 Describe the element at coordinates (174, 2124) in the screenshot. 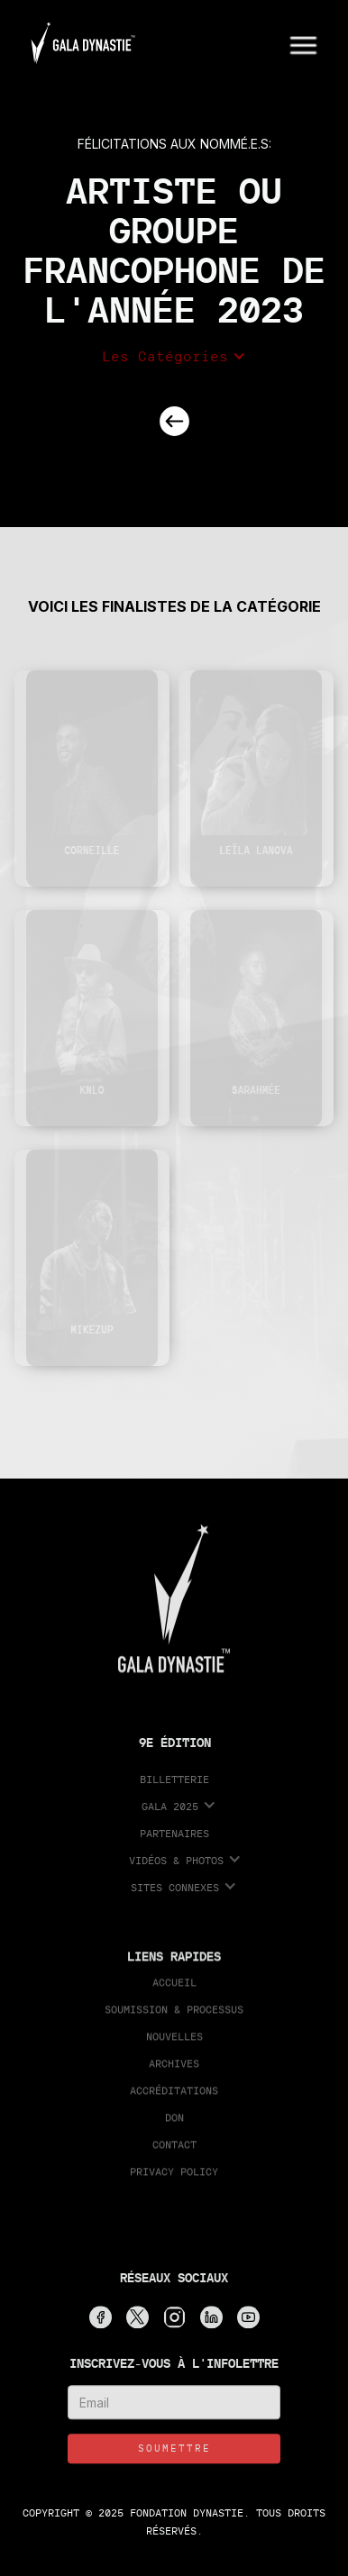

I see `Don` at that location.